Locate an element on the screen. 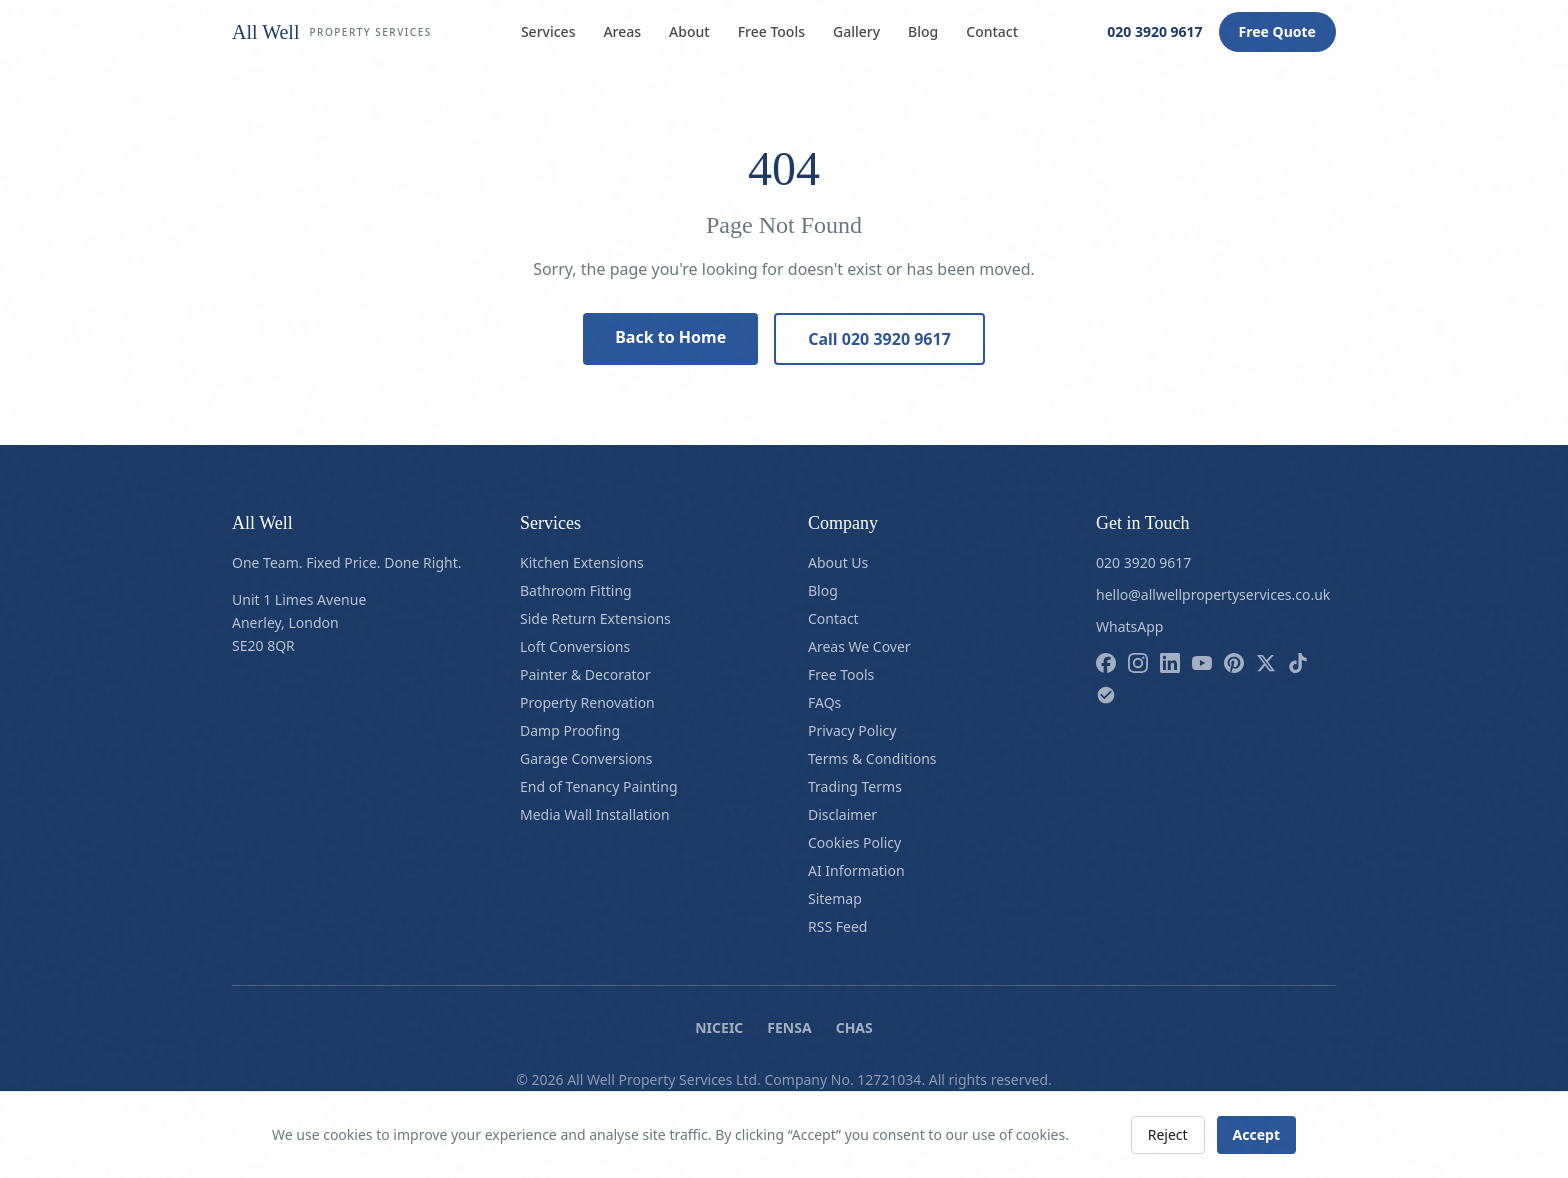 Image resolution: width=1568 pixels, height=1178 pixels. Garage Conversions is located at coordinates (586, 758).